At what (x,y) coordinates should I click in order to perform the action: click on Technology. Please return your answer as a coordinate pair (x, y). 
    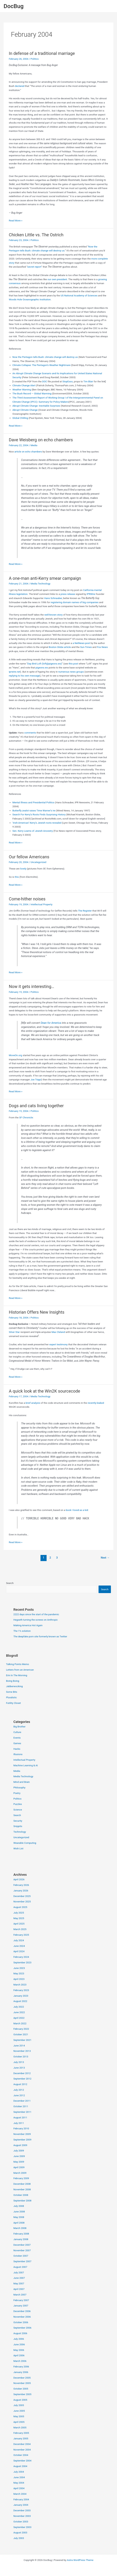
    Looking at the image, I should click on (19, 1831).